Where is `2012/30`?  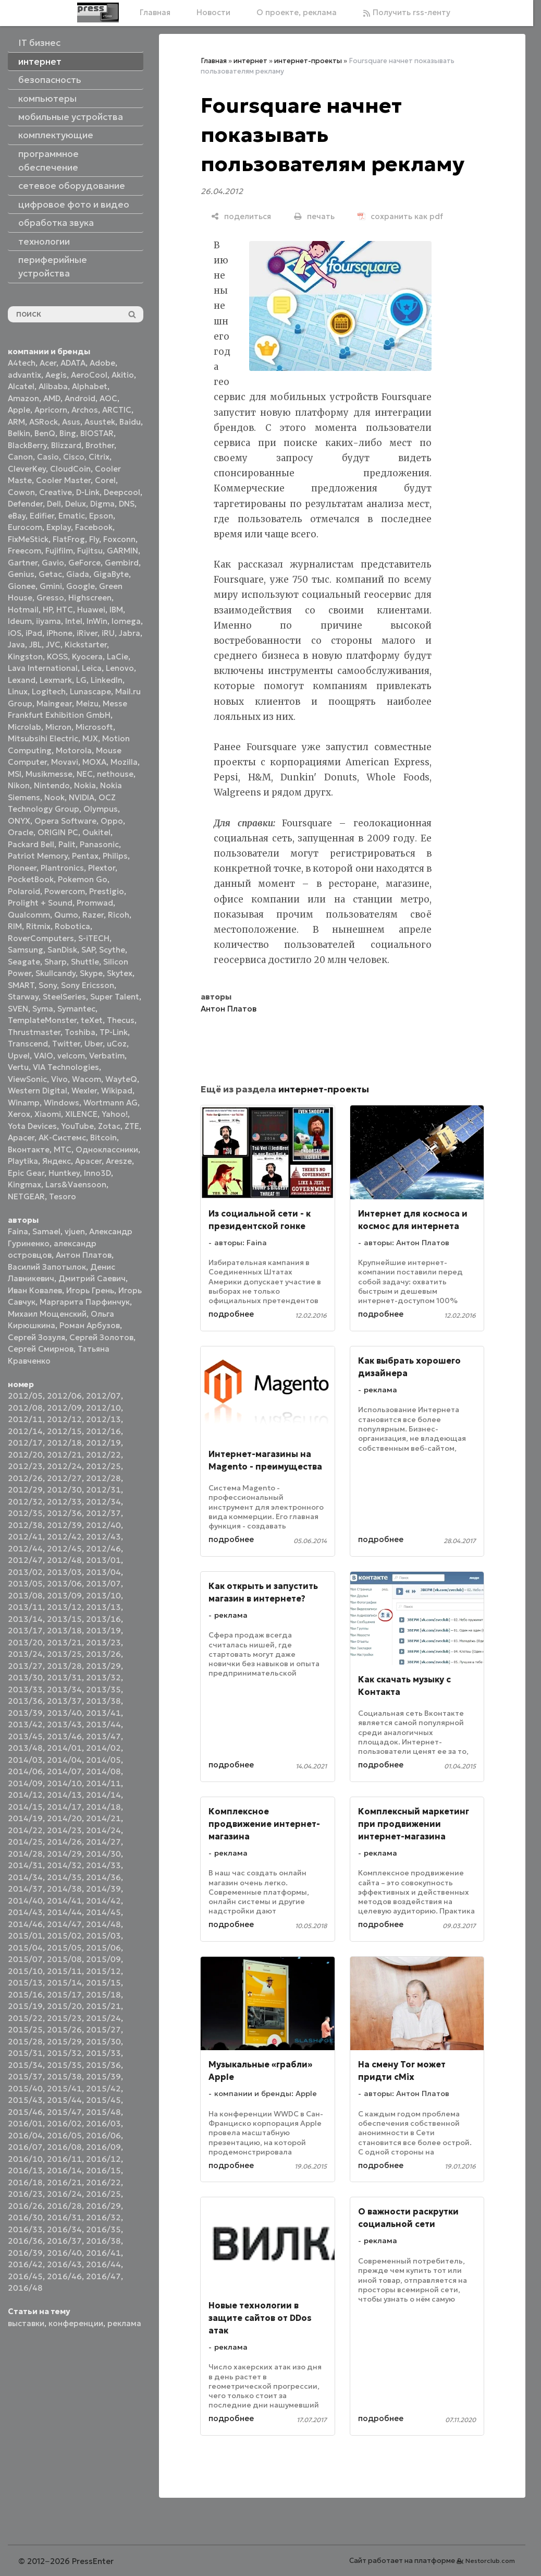
2012/30 is located at coordinates (64, 1490).